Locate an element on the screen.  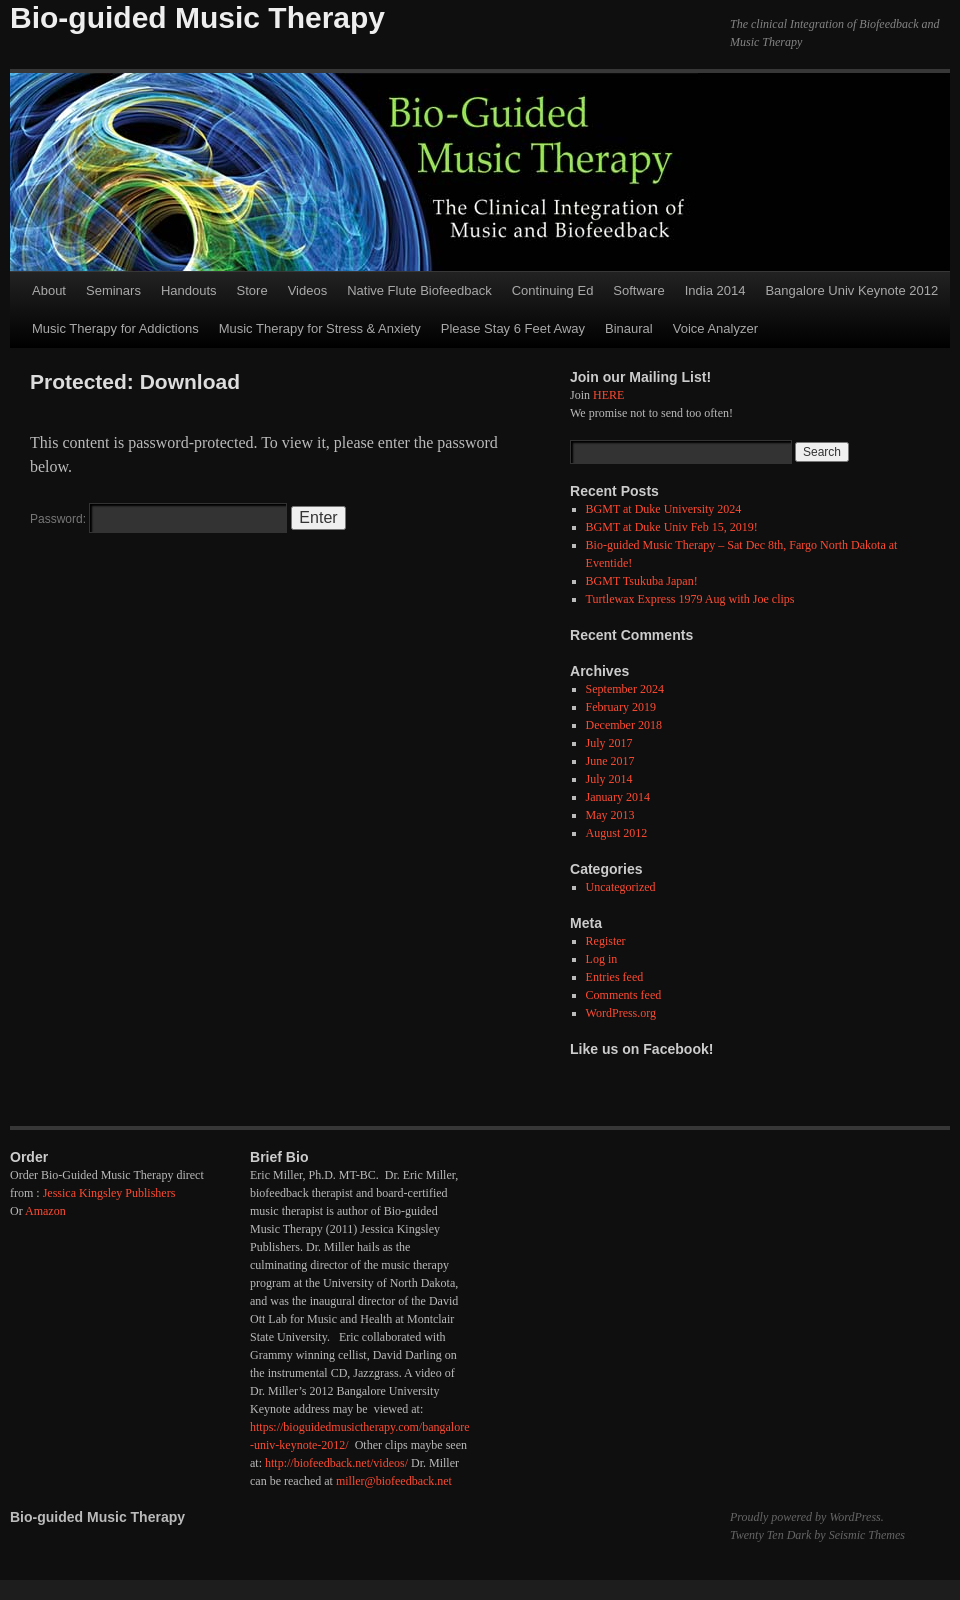
Jessica Kingsley Publishers is located at coordinates (109, 1193).